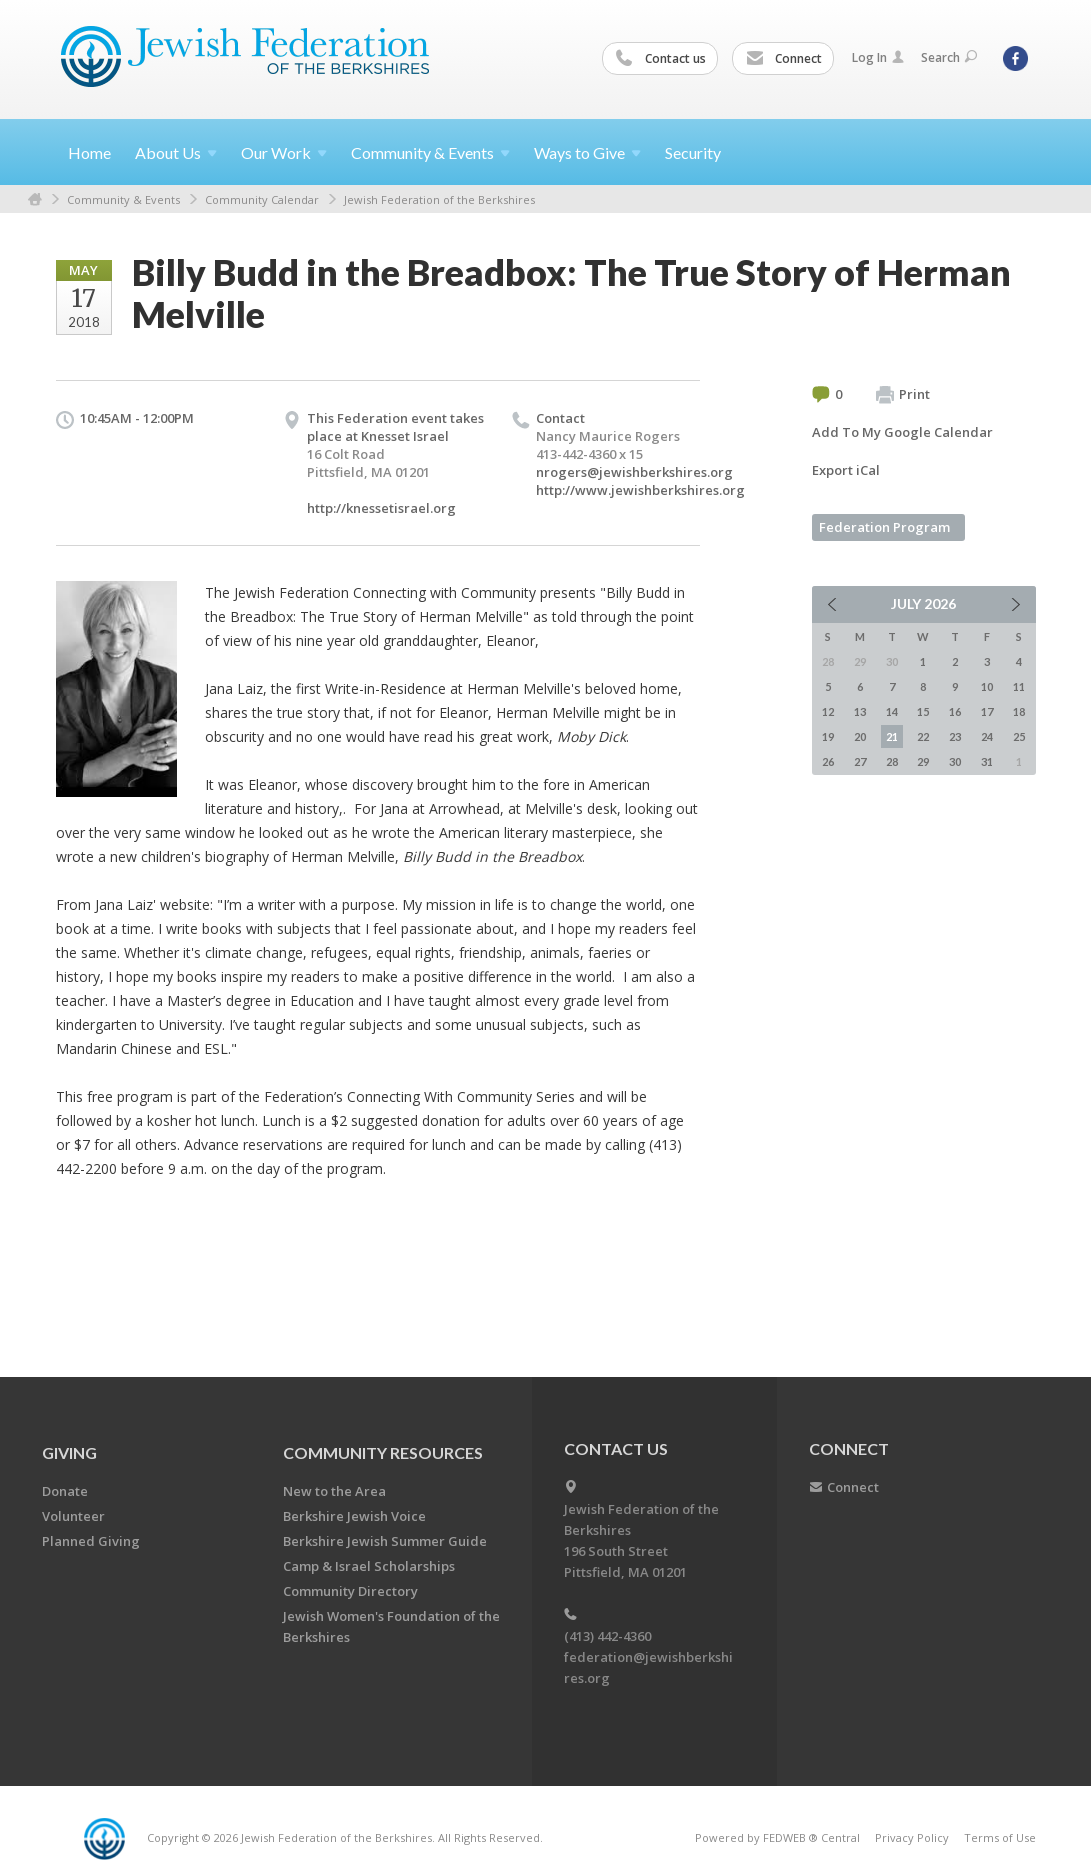 The width and height of the screenshot is (1091, 1868). I want to click on Berkshire Jewish Voice, so click(354, 1516).